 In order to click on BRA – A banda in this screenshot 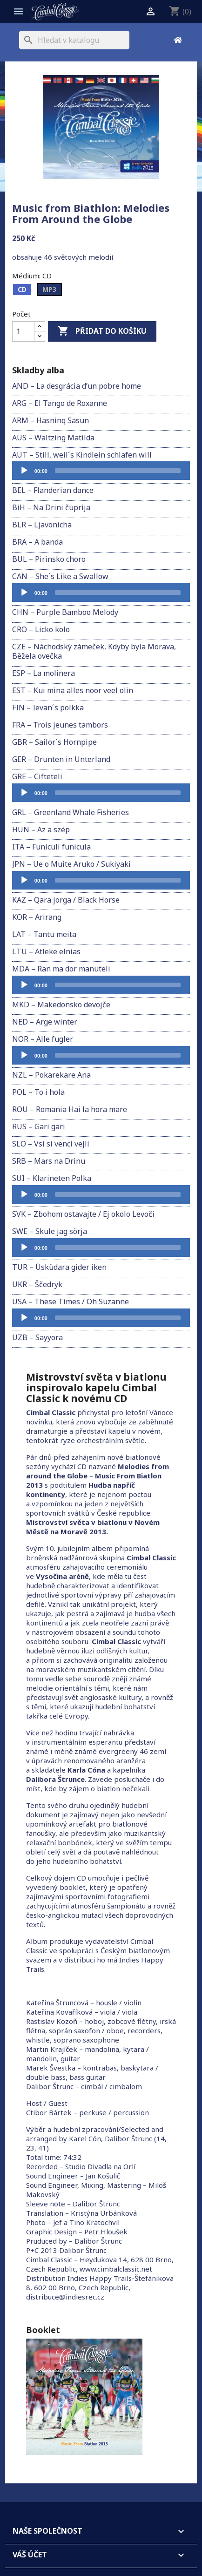, I will do `click(37, 541)`.